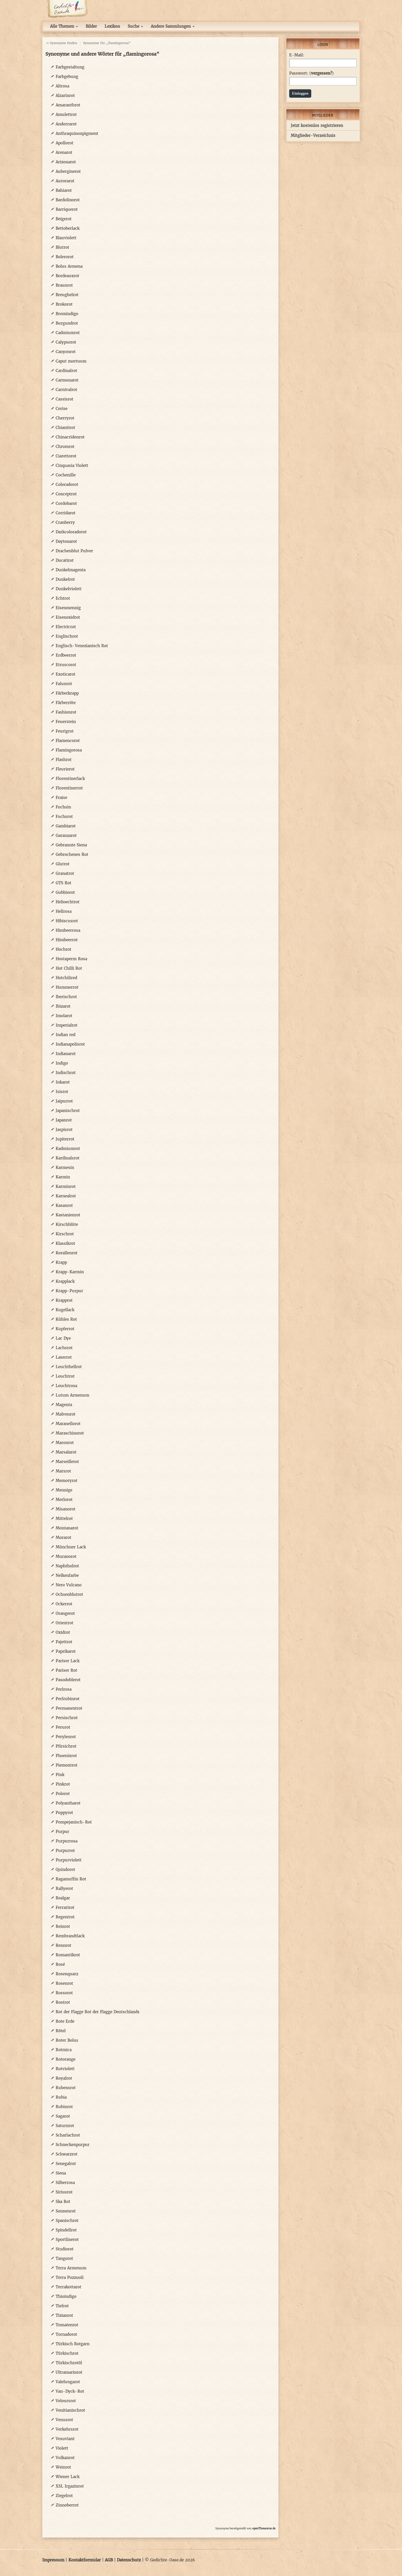 The width and height of the screenshot is (402, 2576). Describe the element at coordinates (68, 2135) in the screenshot. I see `Scharlachrot` at that location.